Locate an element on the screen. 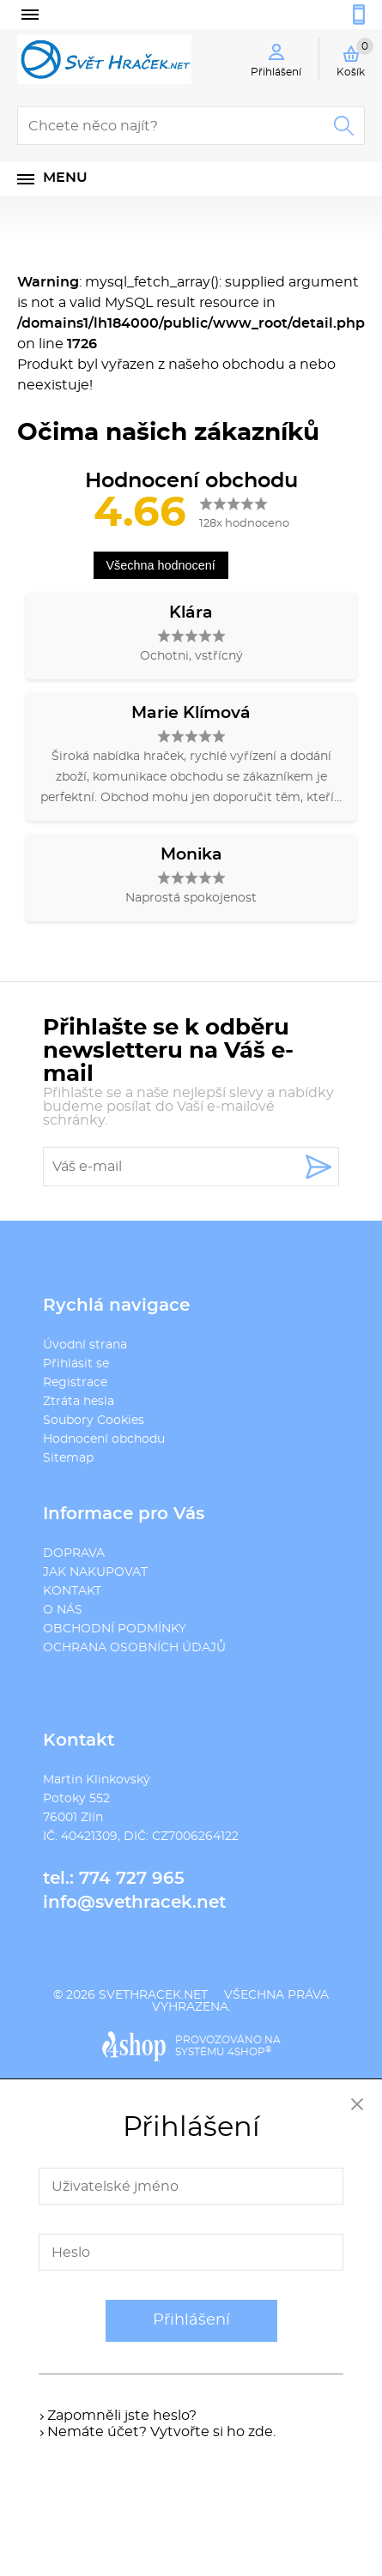  OBCHODNÍ PODMÍNKY is located at coordinates (114, 1629).